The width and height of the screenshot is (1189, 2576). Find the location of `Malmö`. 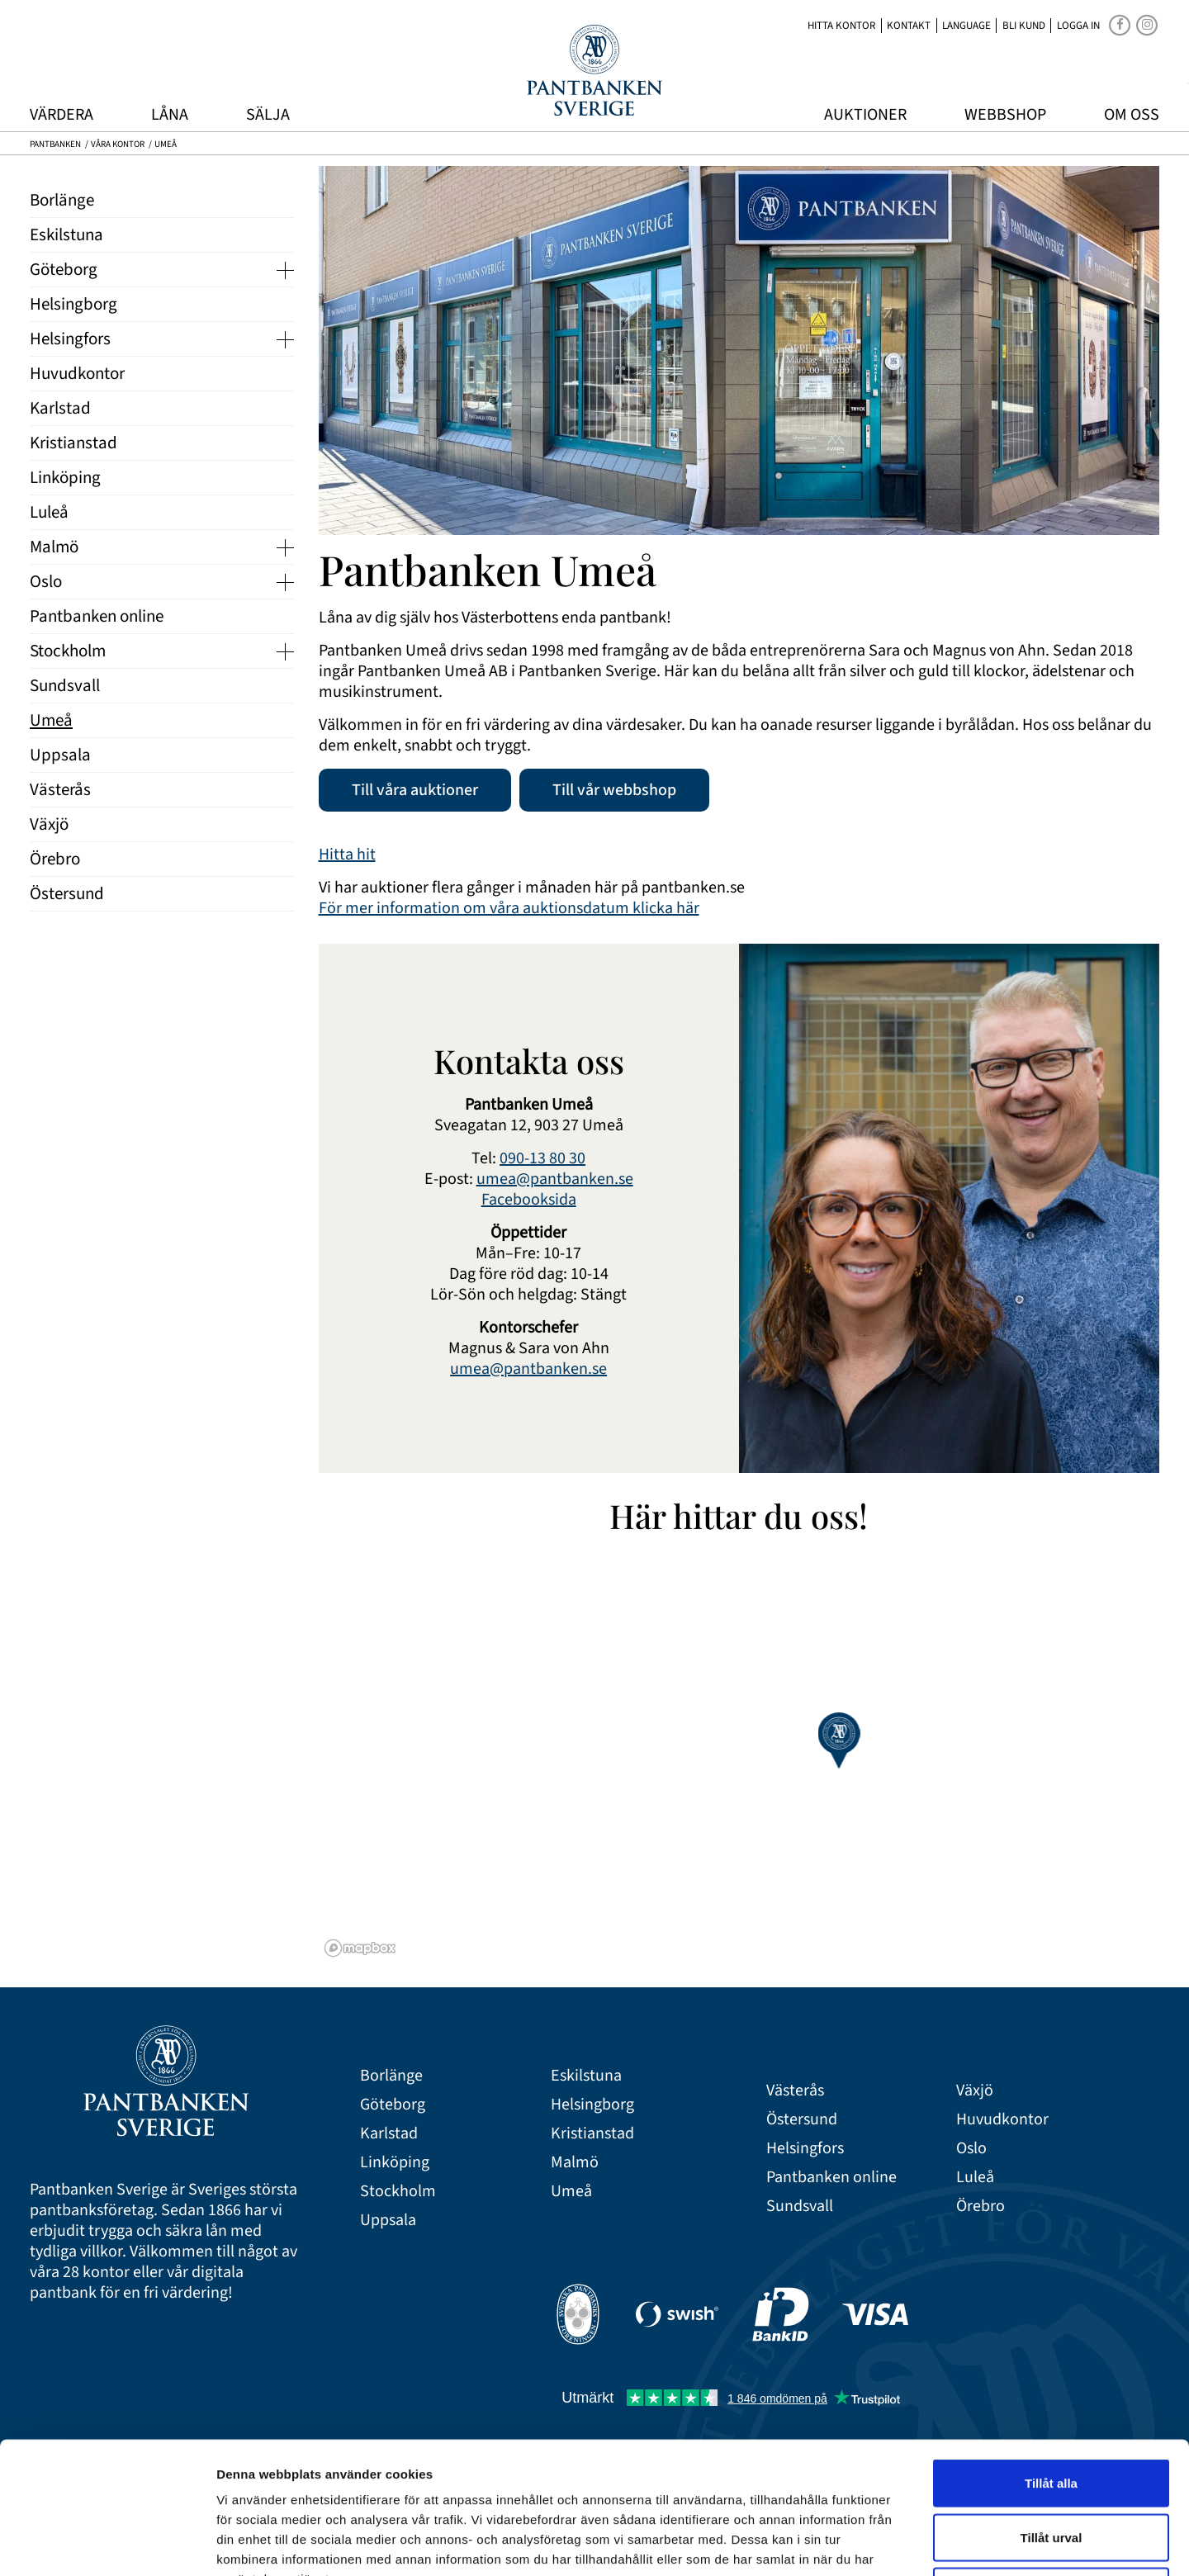

Malmö is located at coordinates (575, 2162).